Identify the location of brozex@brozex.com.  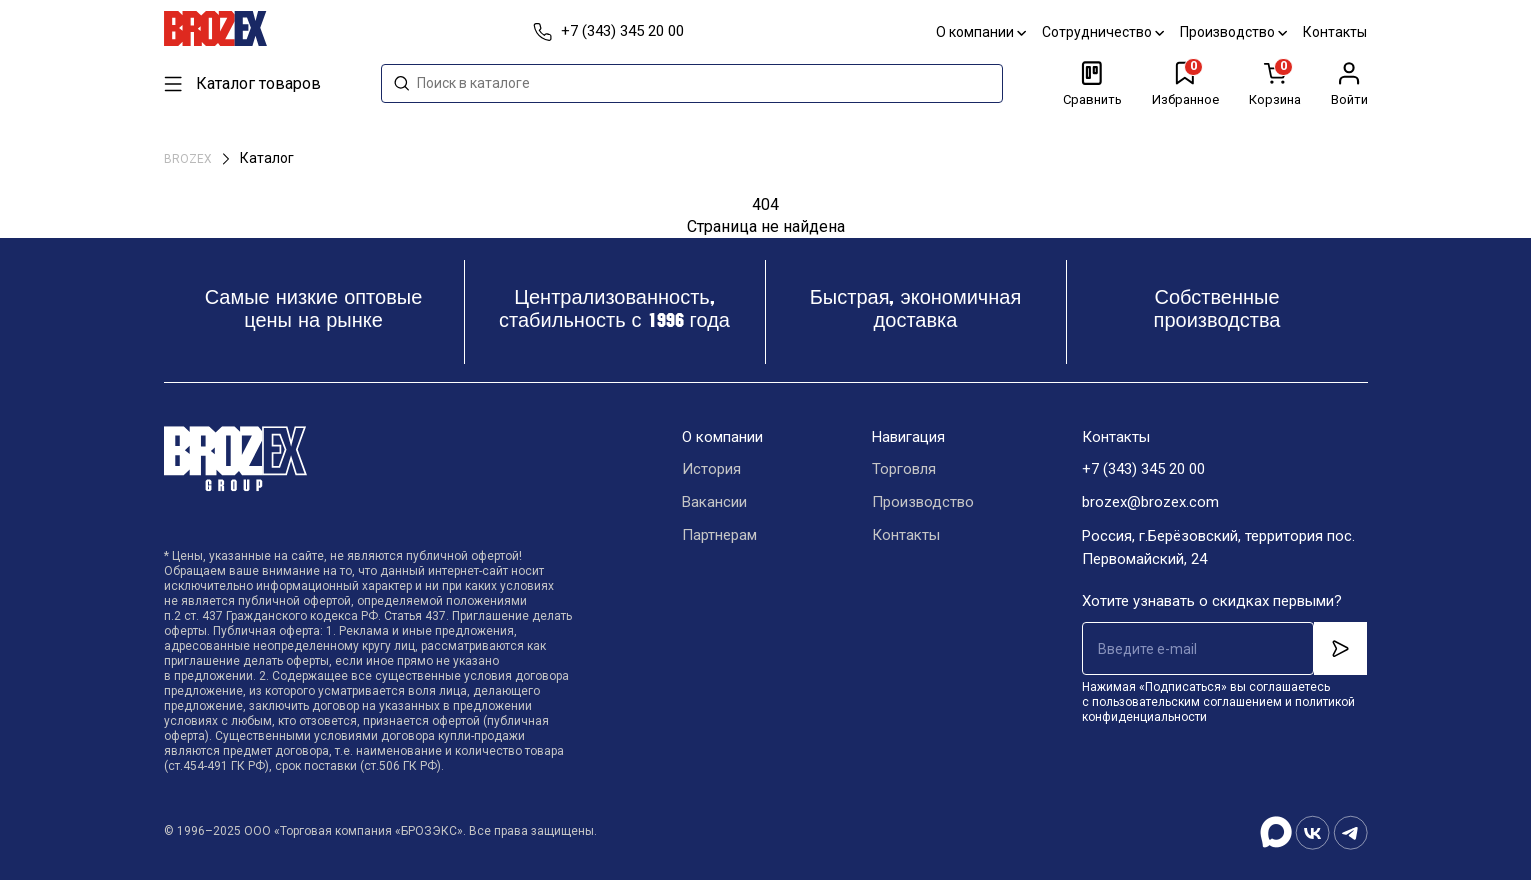
(1150, 503).